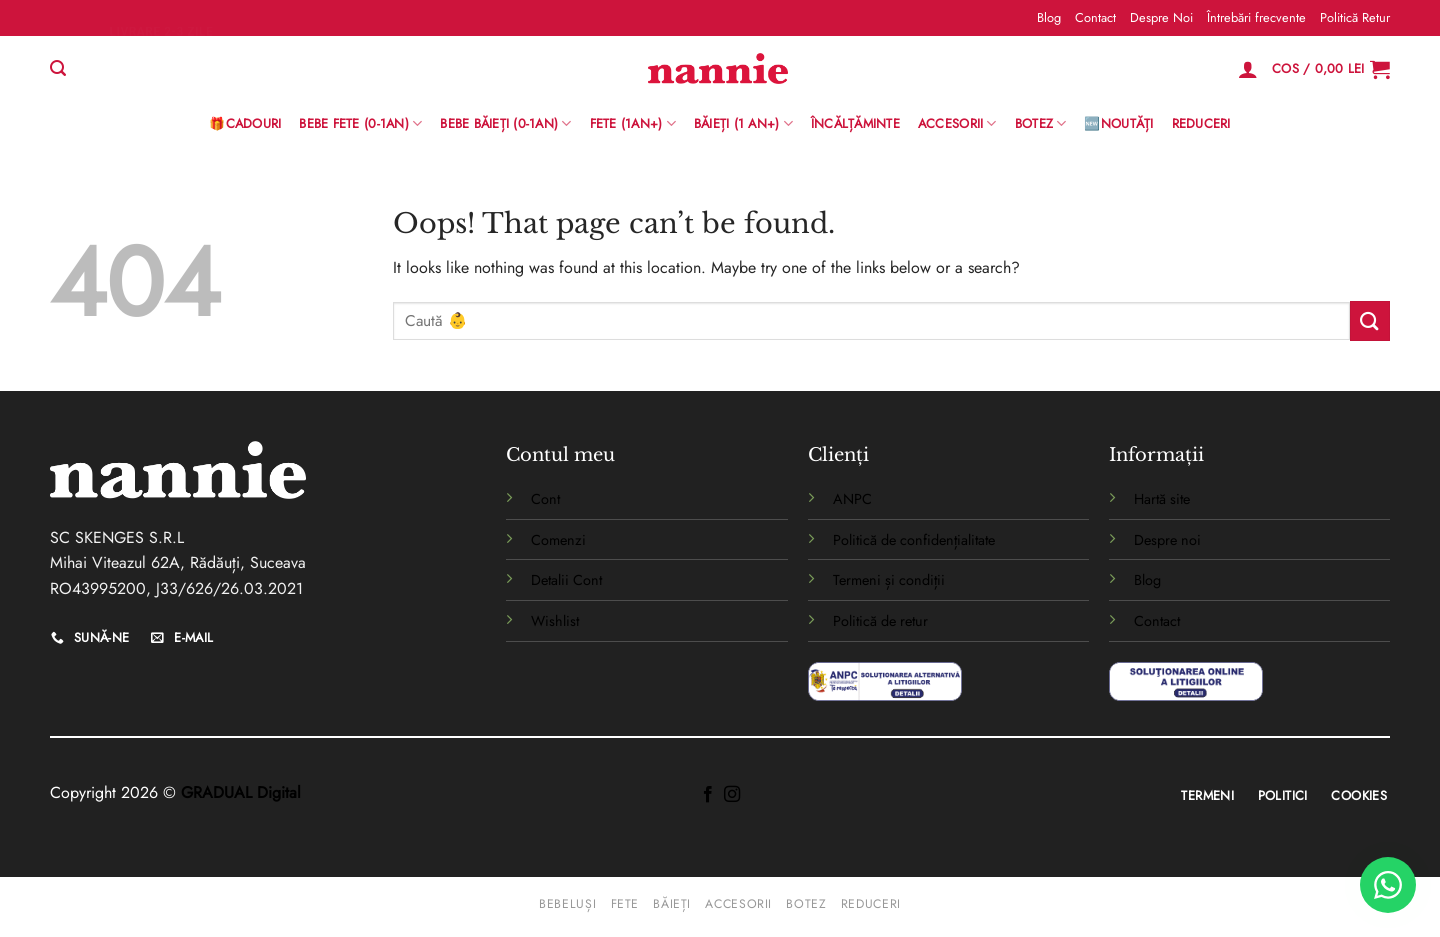  I want to click on Wishlist, so click(555, 621).